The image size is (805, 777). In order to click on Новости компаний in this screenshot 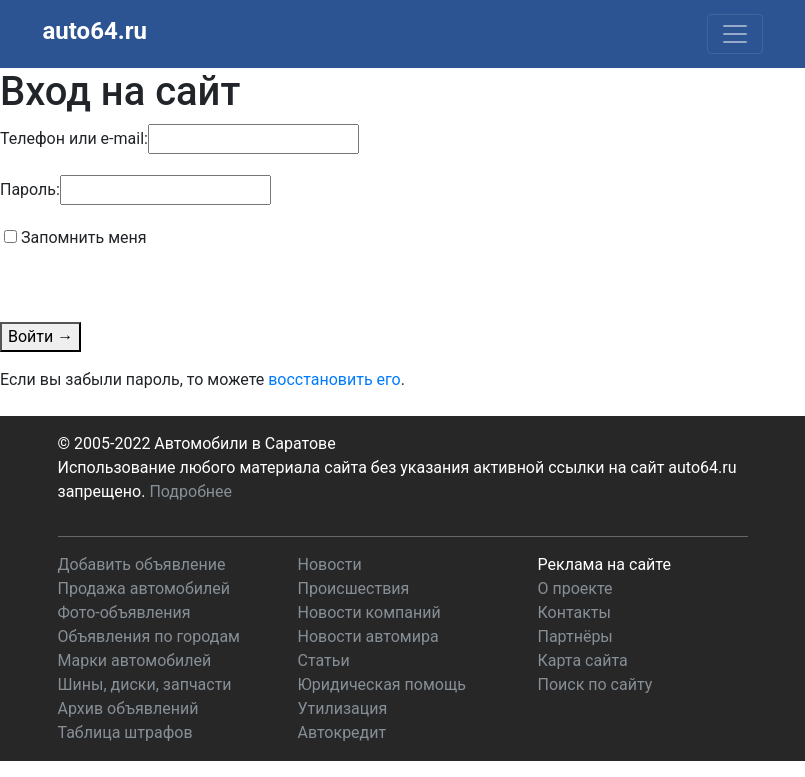, I will do `click(369, 612)`.